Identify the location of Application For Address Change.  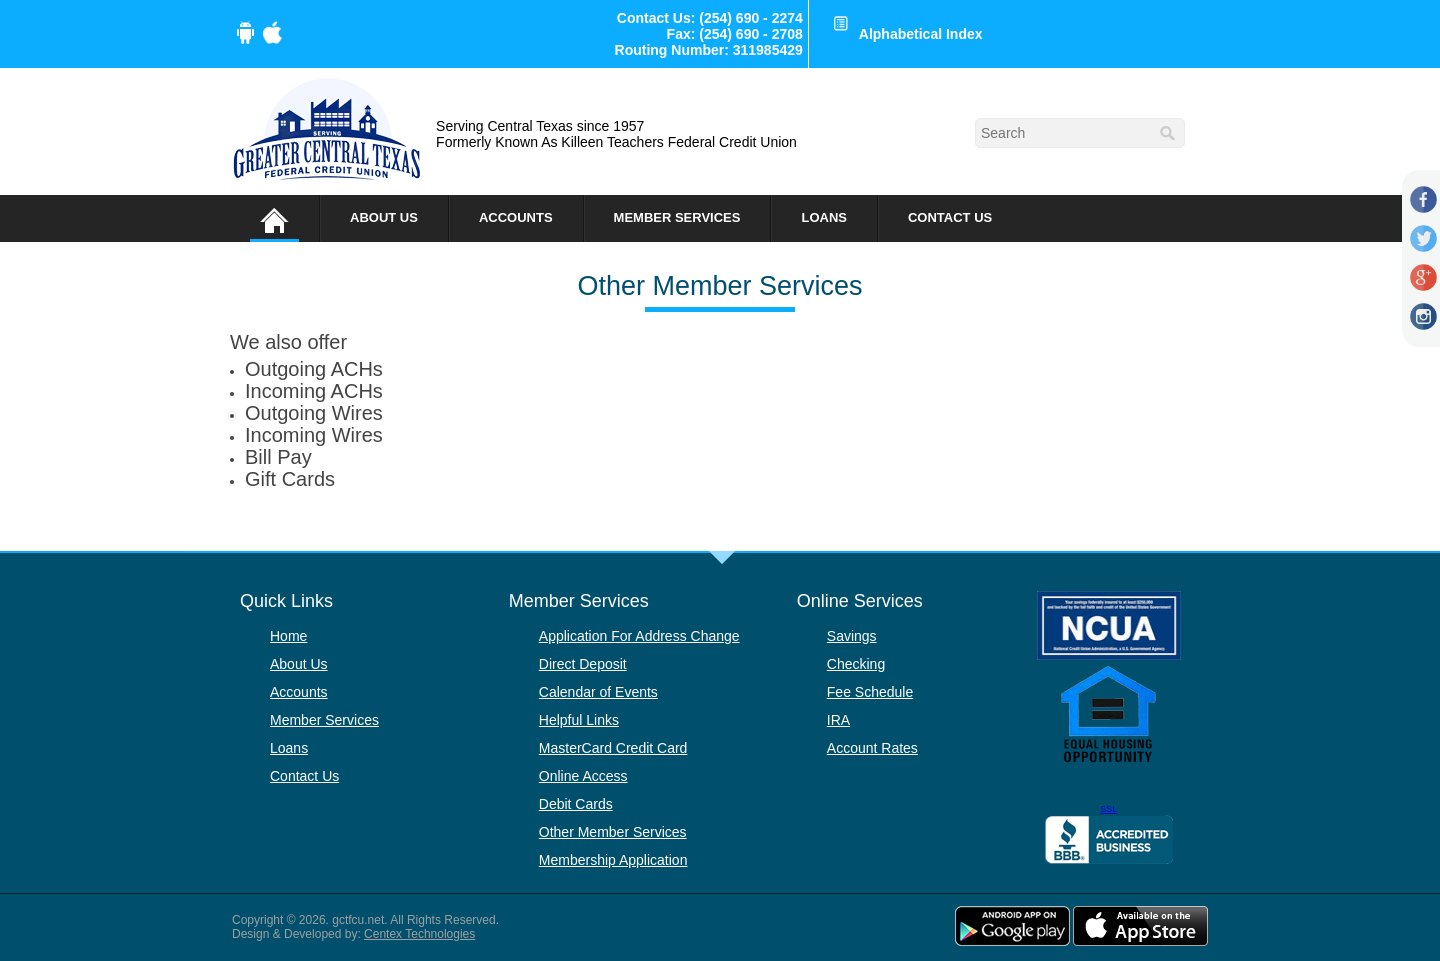
(639, 636).